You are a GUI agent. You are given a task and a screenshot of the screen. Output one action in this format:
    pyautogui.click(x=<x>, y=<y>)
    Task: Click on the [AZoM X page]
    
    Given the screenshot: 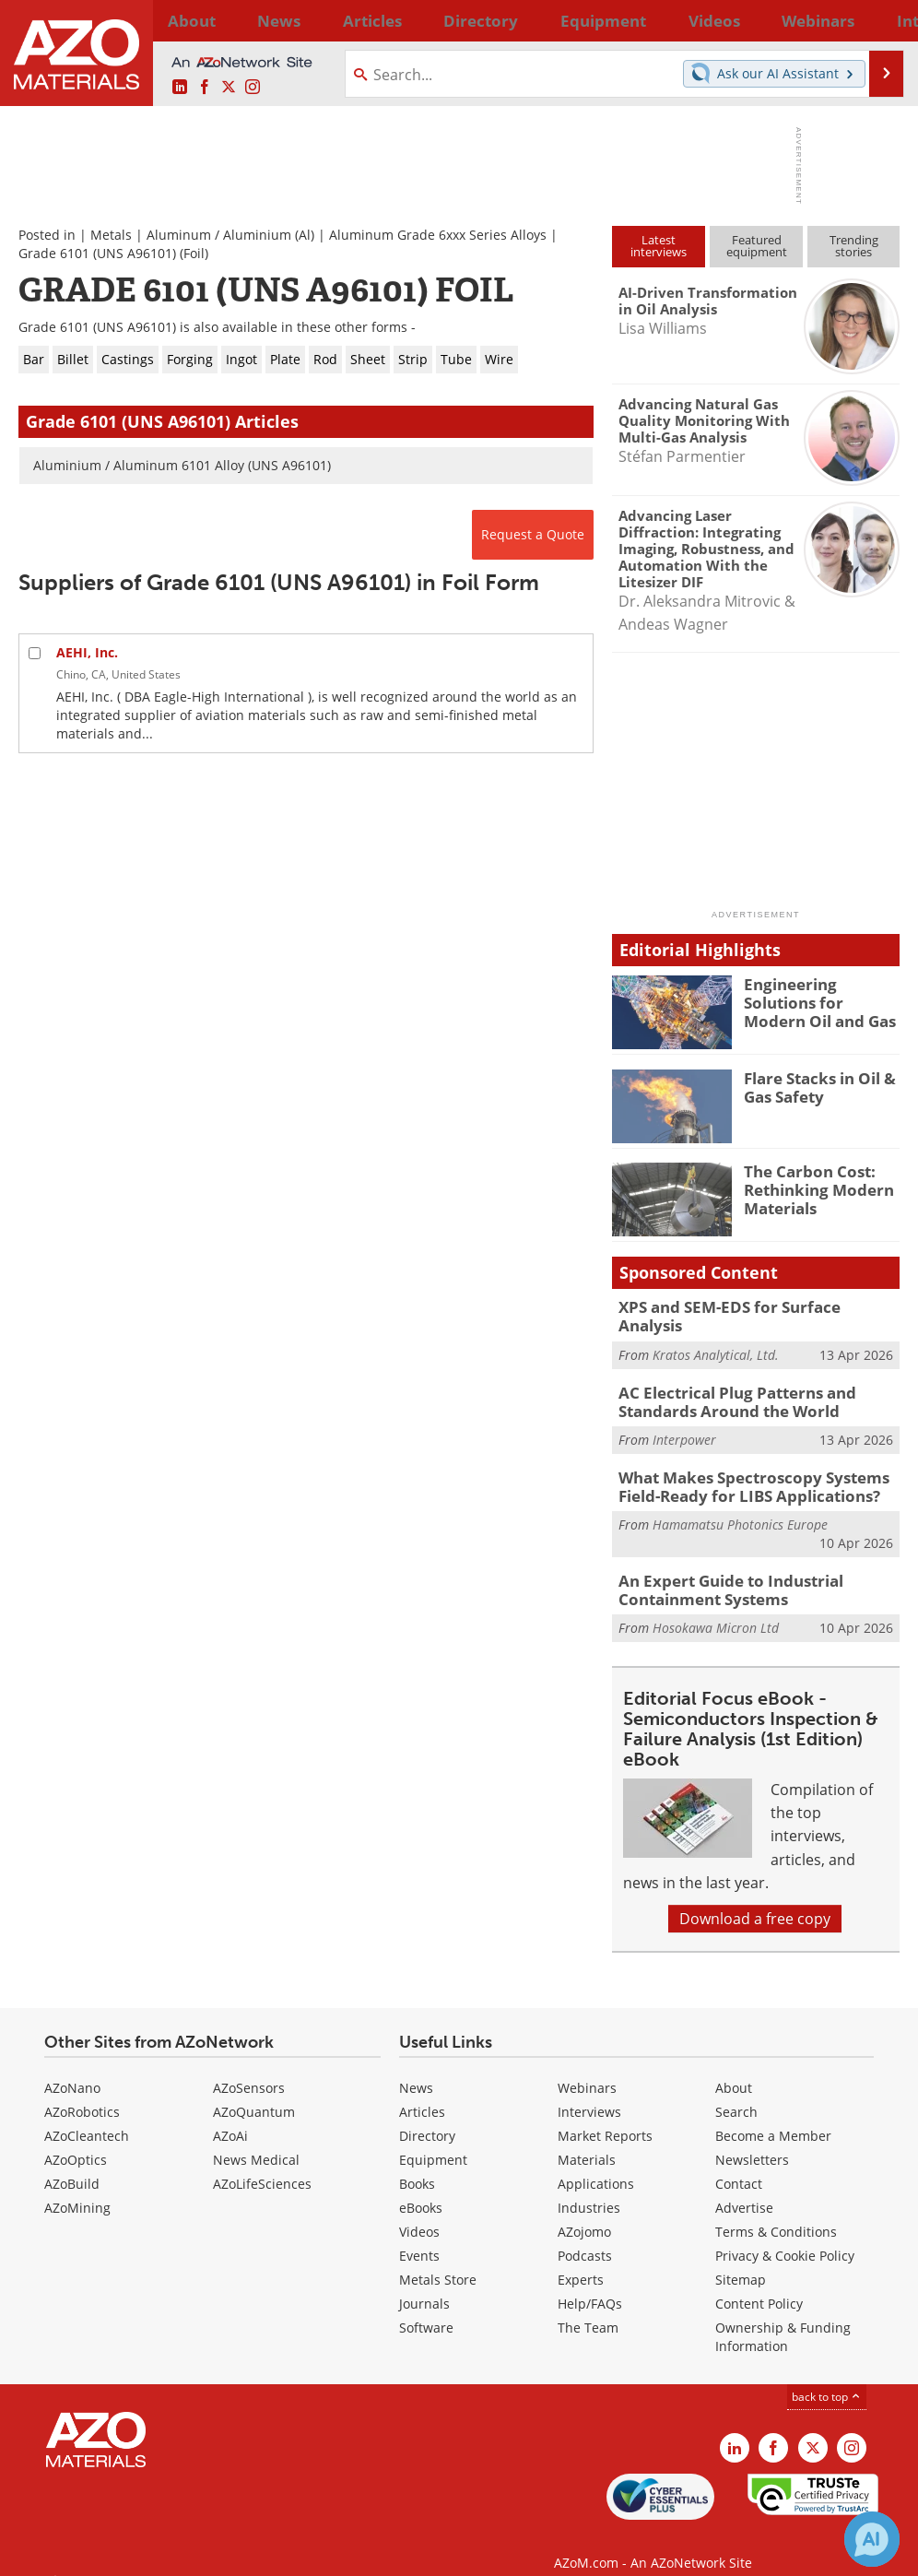 What is the action you would take?
    pyautogui.click(x=228, y=87)
    